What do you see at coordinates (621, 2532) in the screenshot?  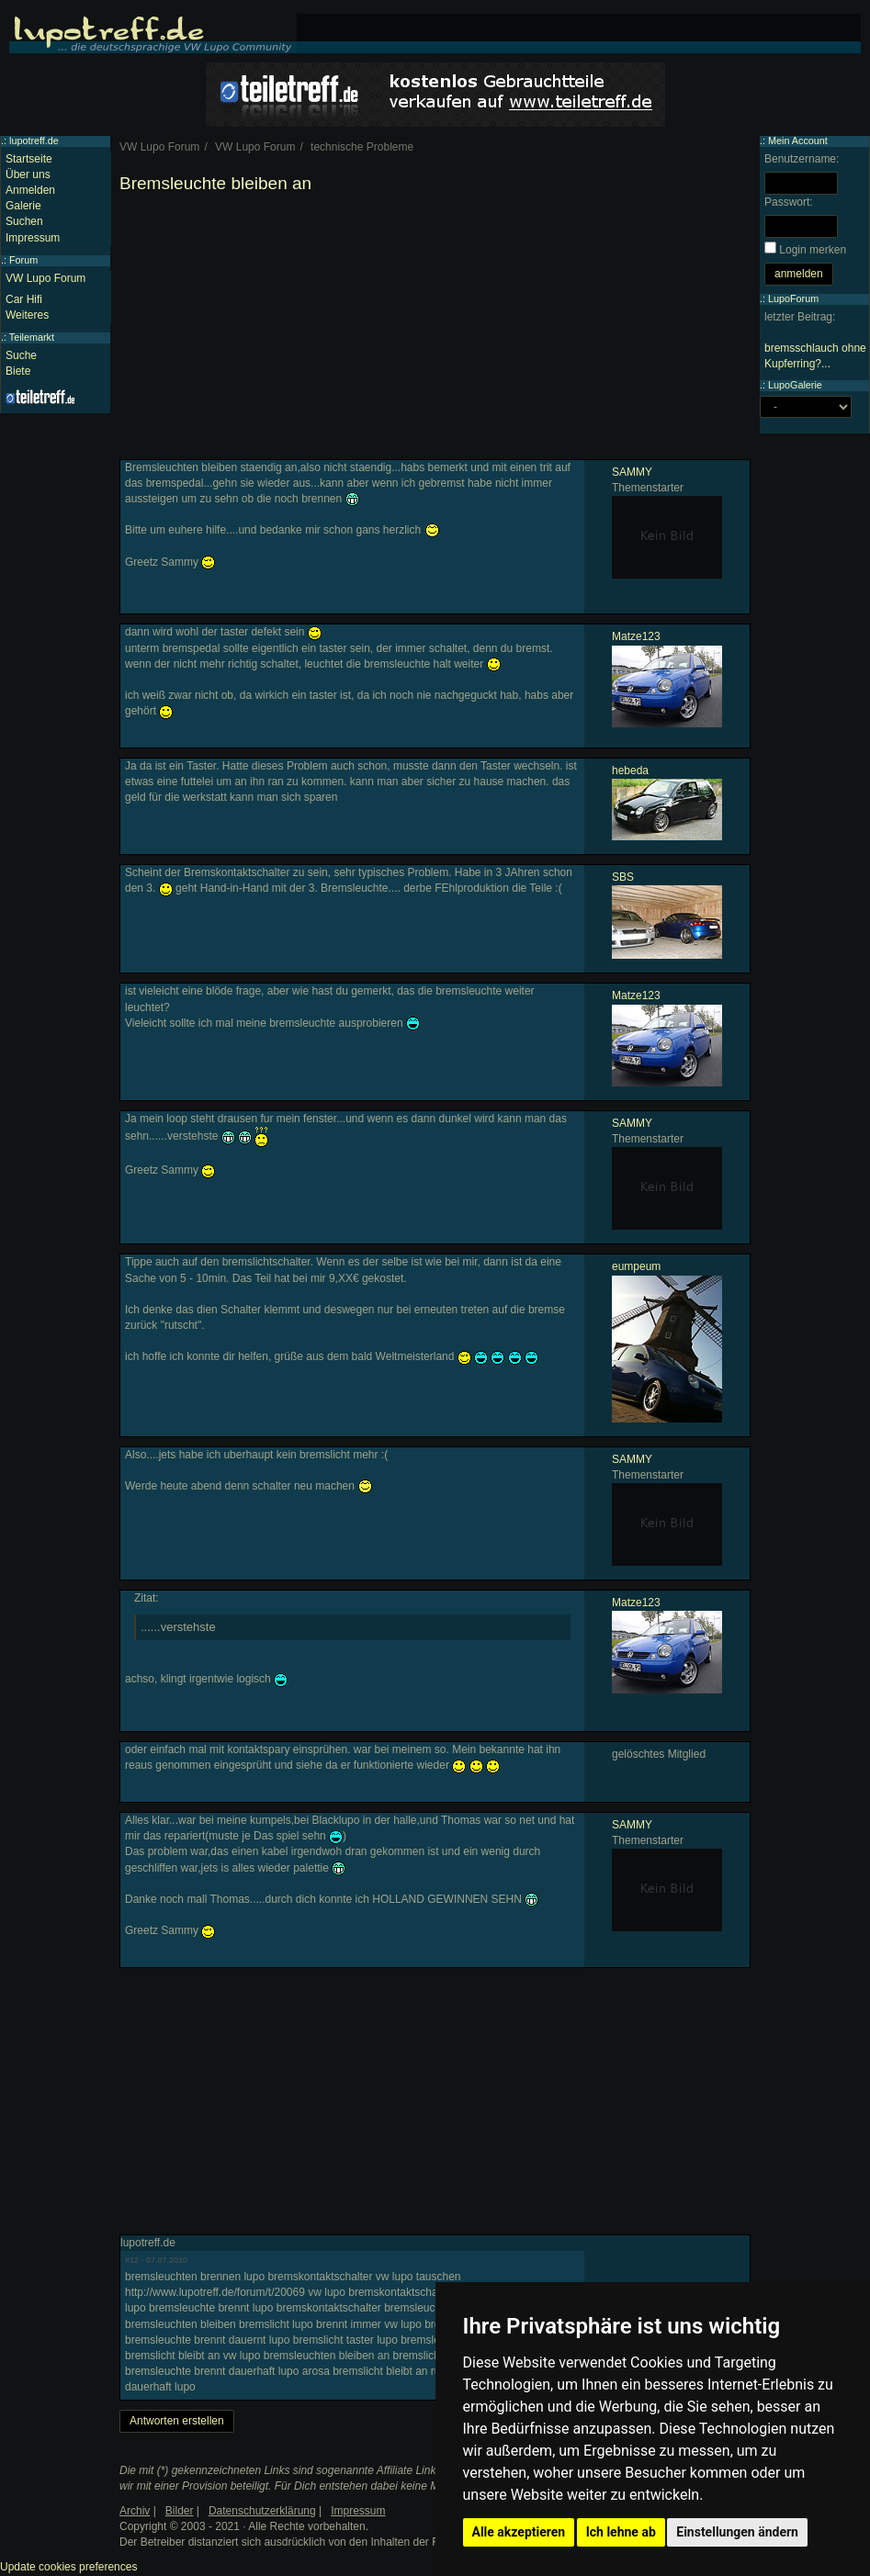 I see `Ich lehne ab [button]` at bounding box center [621, 2532].